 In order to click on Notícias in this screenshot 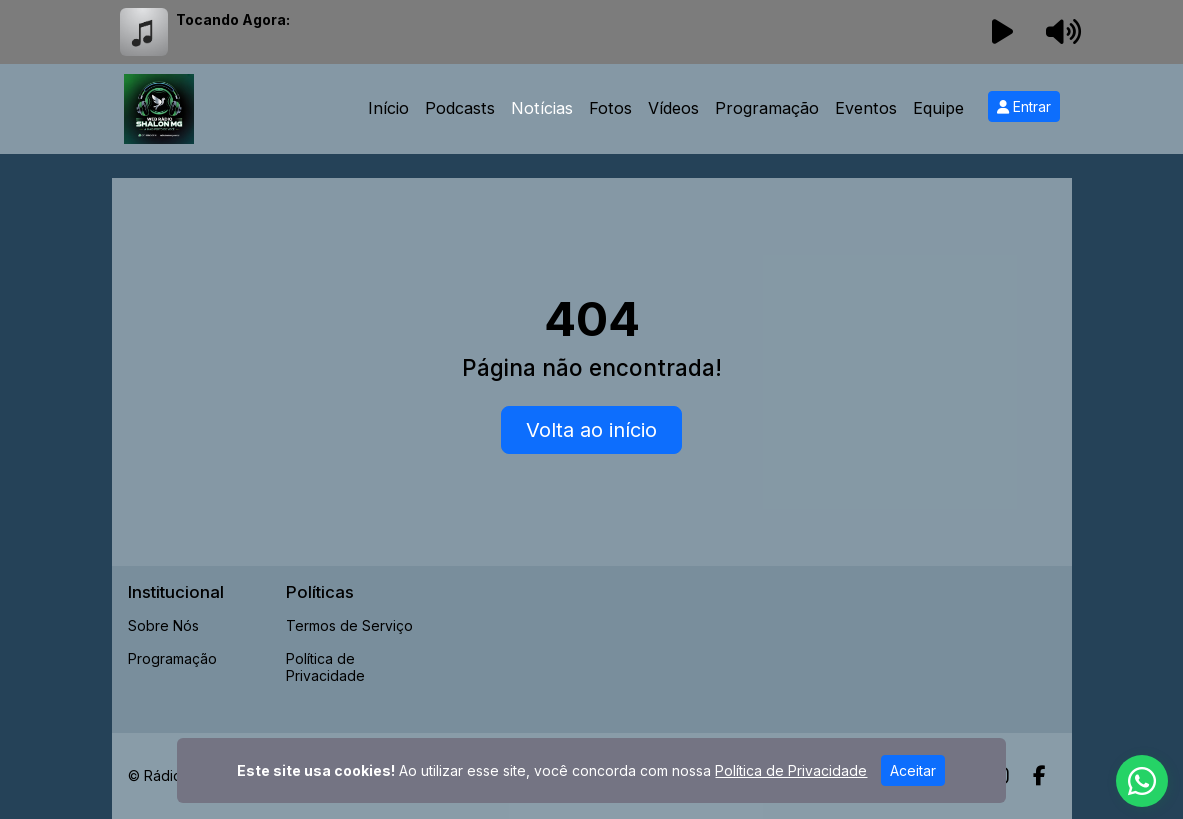, I will do `click(542, 108)`.